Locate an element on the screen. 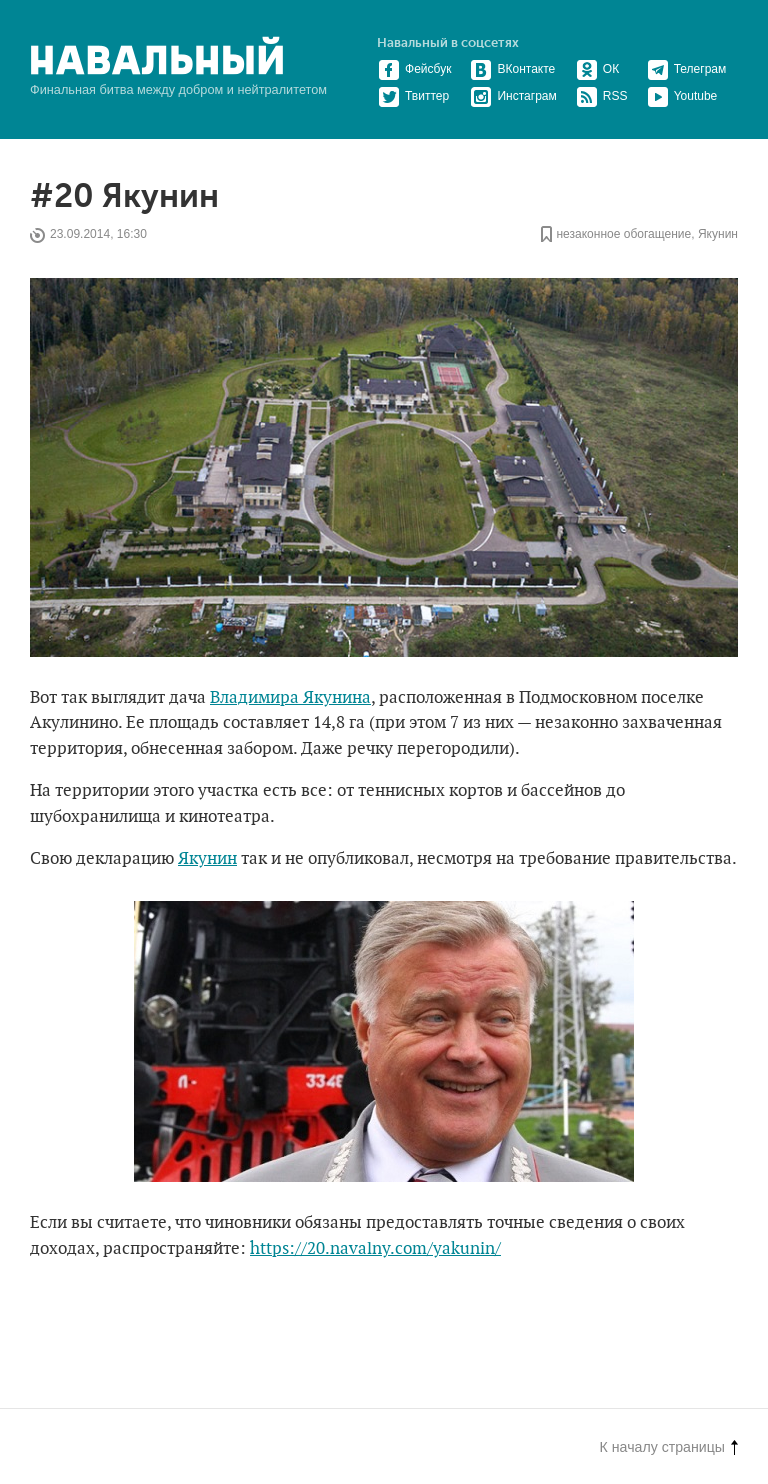 The height and width of the screenshot is (1484, 768). Фейсбук is located at coordinates (414, 69).